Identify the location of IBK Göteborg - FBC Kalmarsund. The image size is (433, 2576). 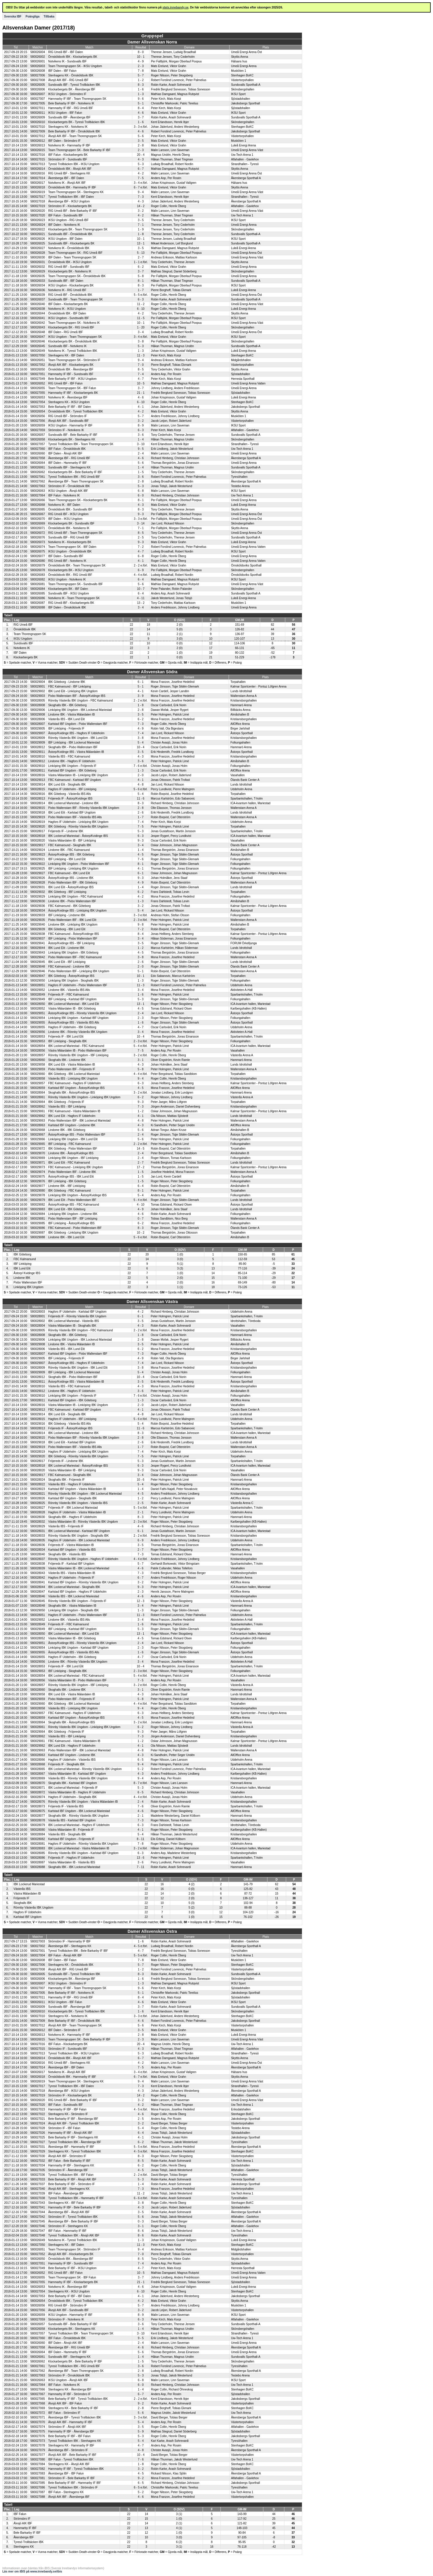
(69, 1190).